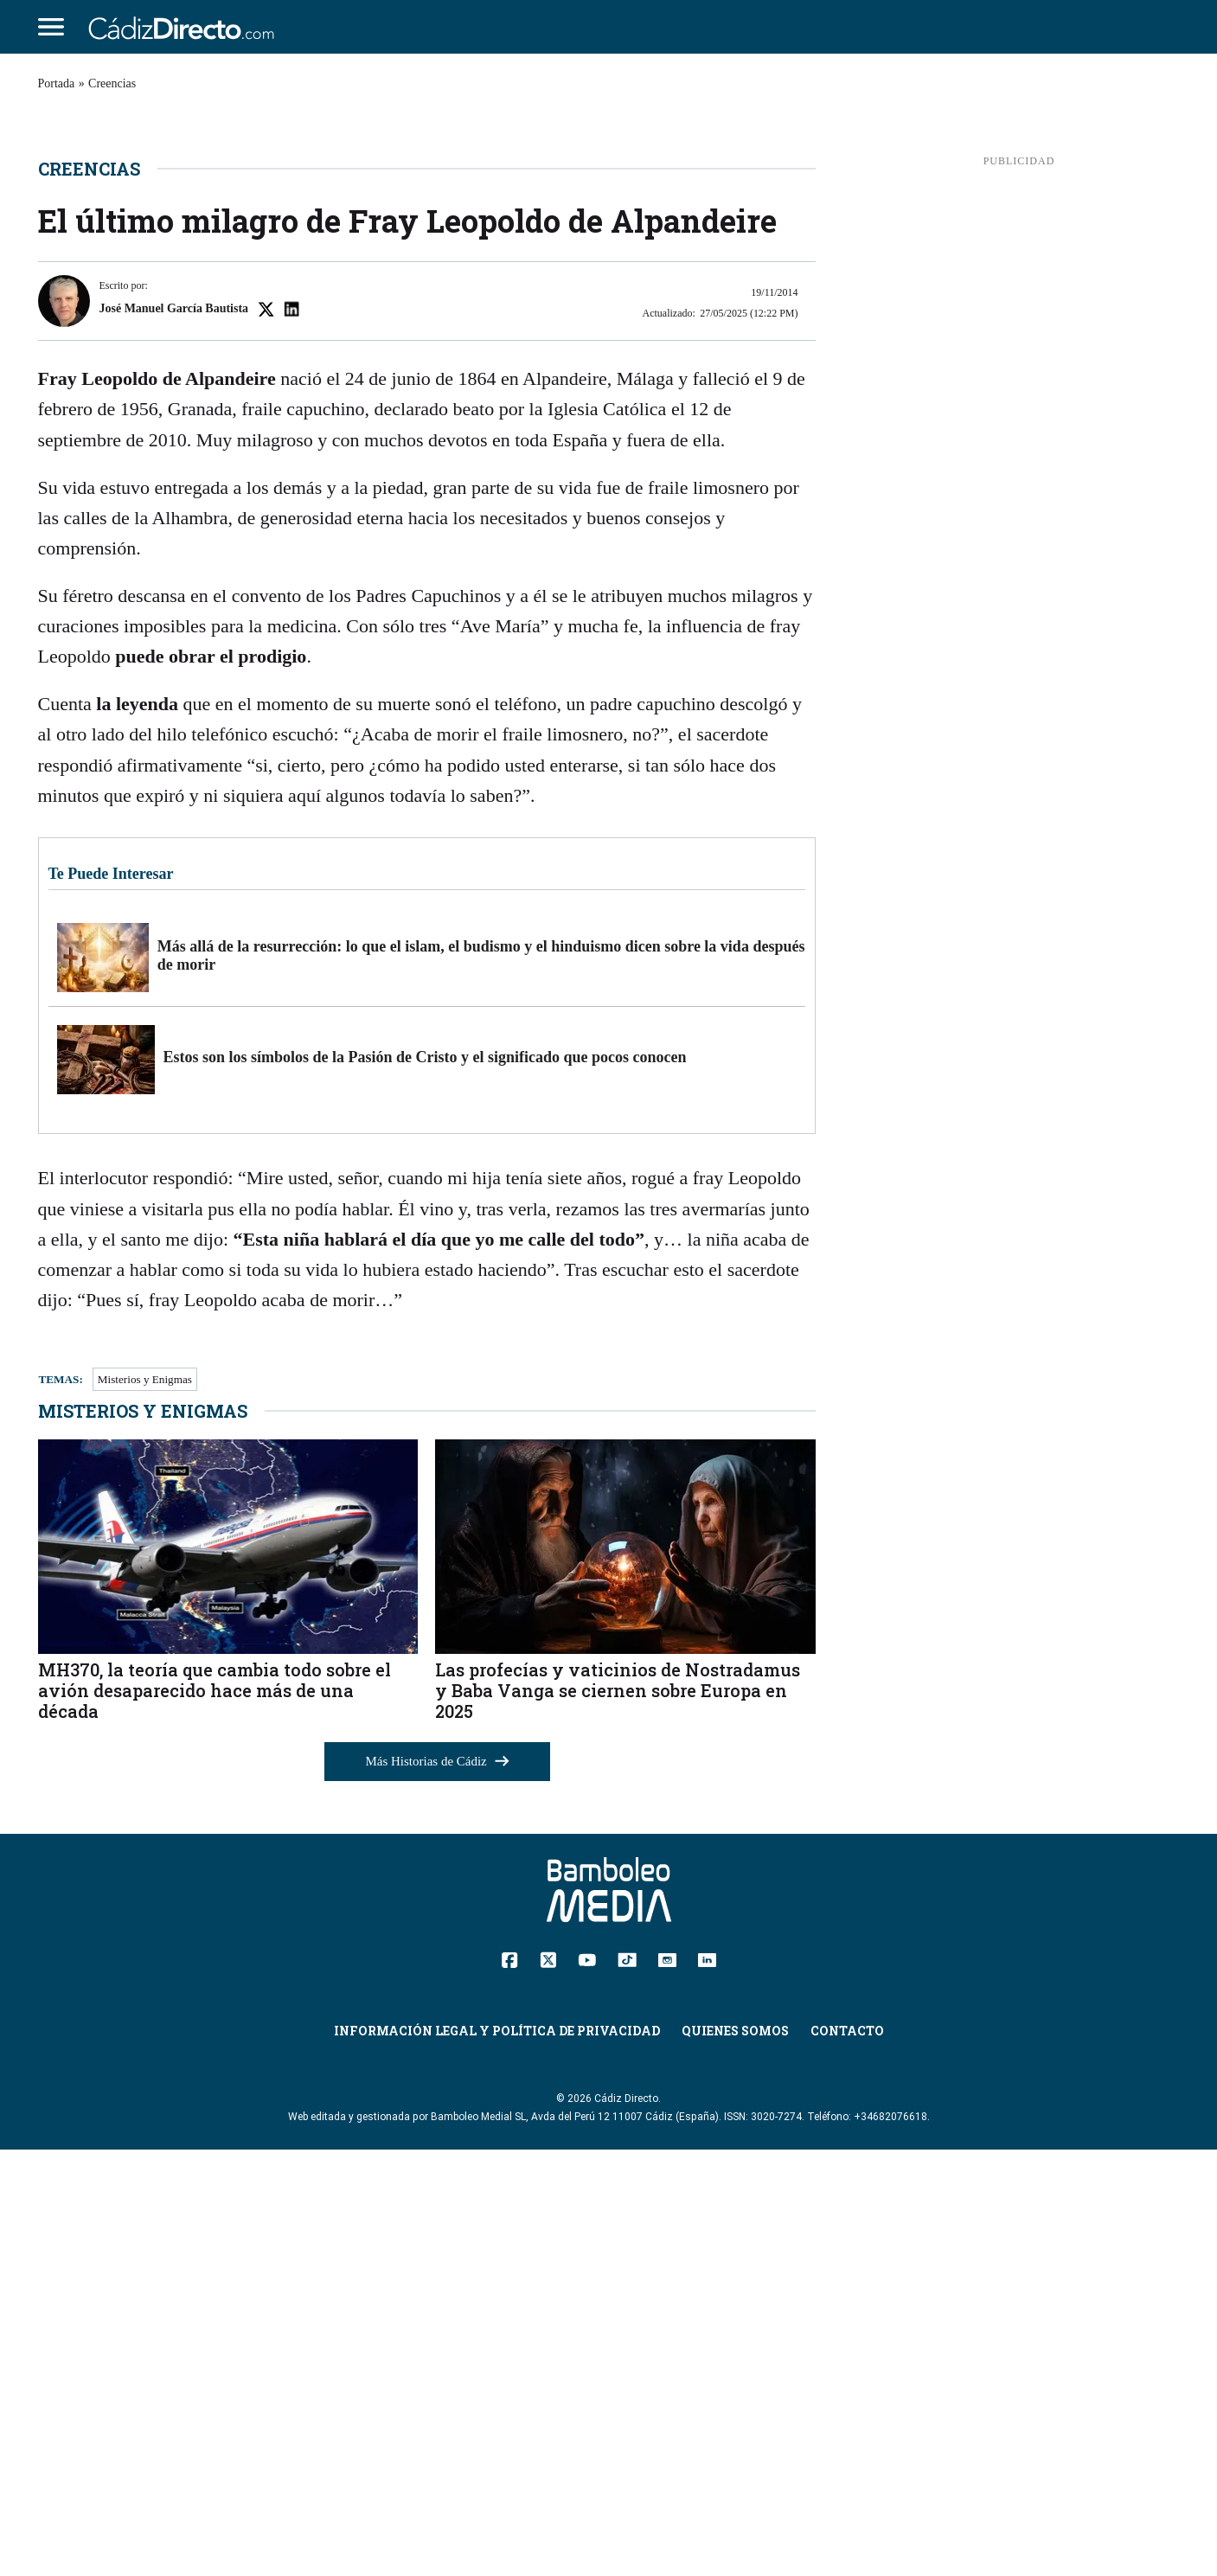 The height and width of the screenshot is (2576, 1217). Describe the element at coordinates (437, 2188) in the screenshot. I see `Más Historias de Cádiz` at that location.